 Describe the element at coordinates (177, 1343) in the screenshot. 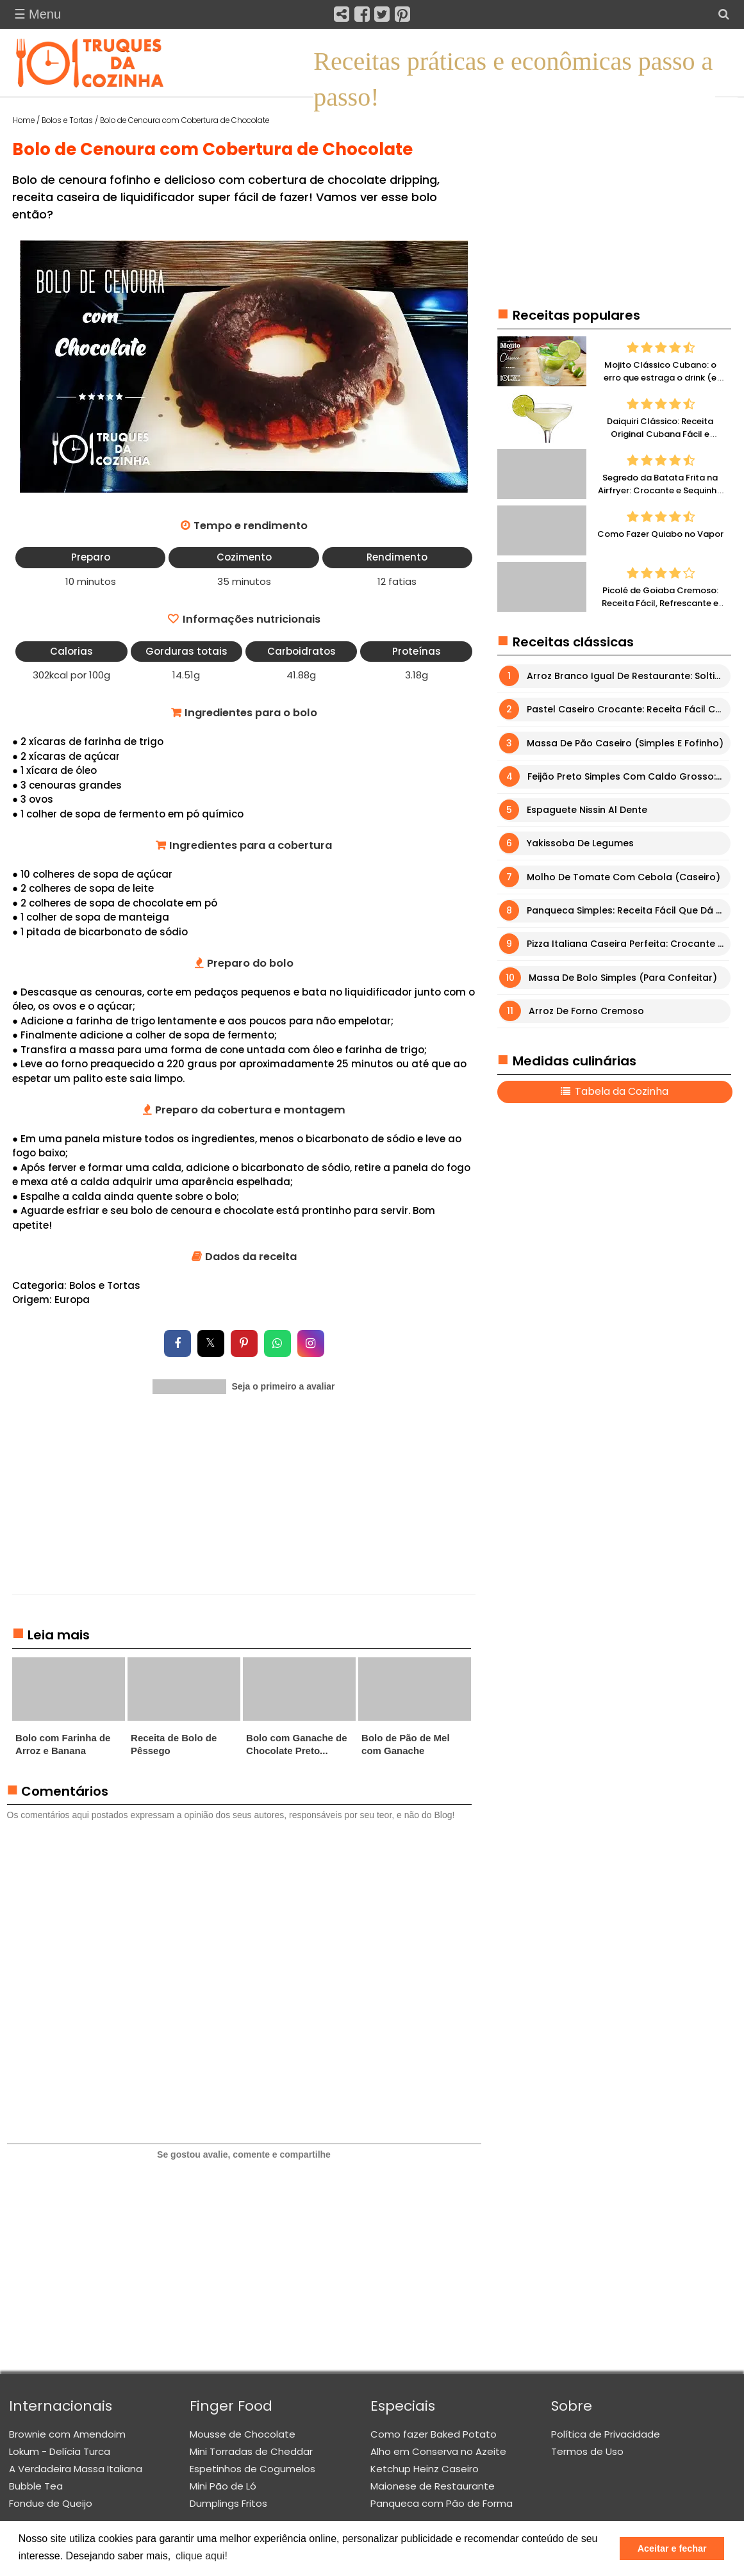

I see `[Compartilhar no Facebook]` at that location.